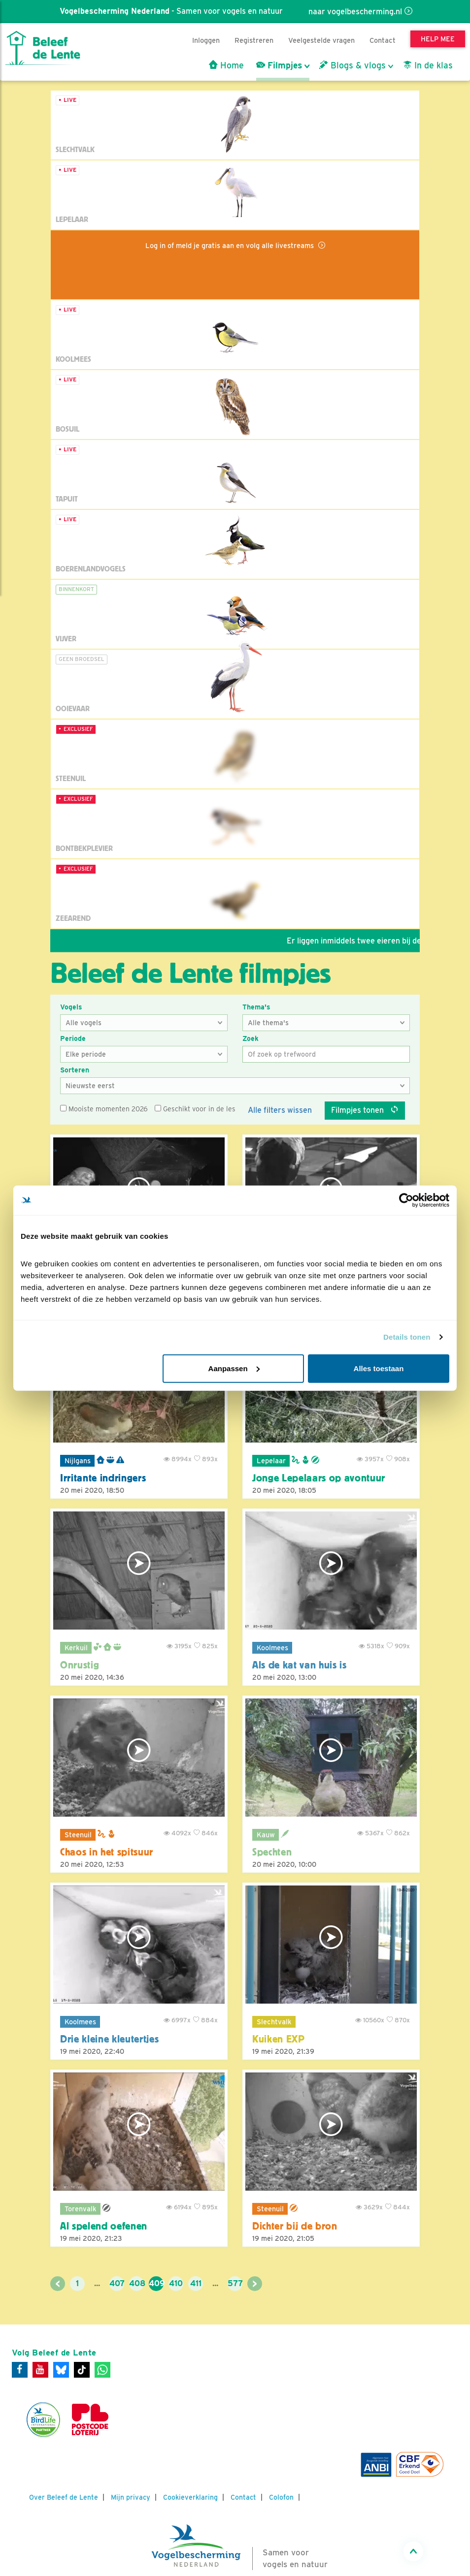  What do you see at coordinates (206, 40) in the screenshot?
I see `Inloggen` at bounding box center [206, 40].